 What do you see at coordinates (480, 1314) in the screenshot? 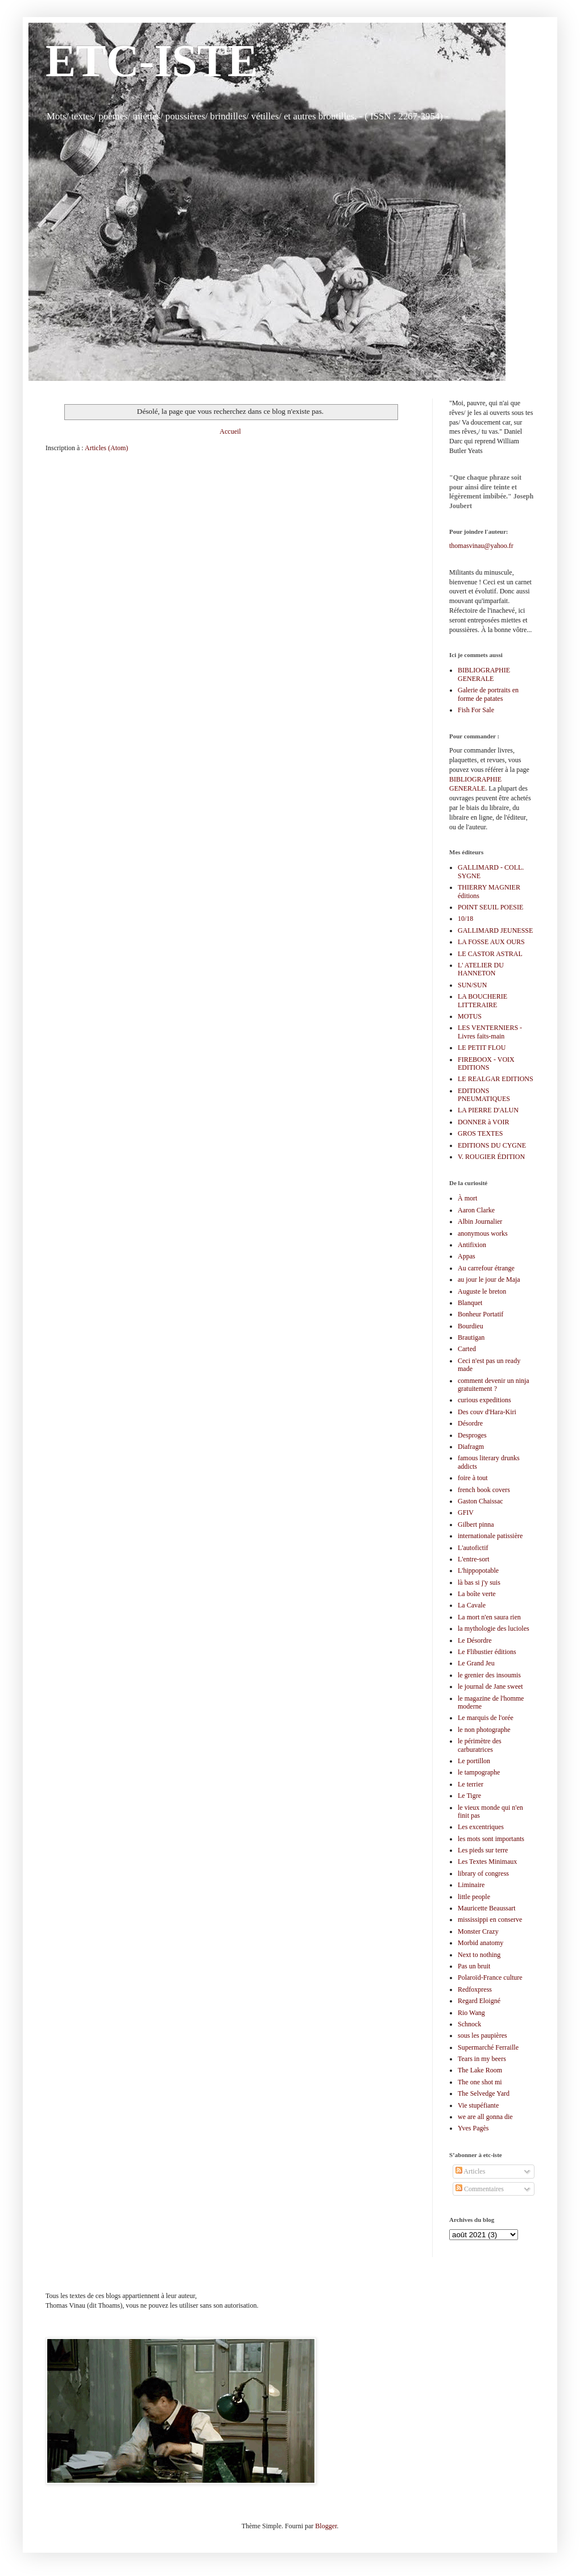
I see `Bonheur Portatif` at bounding box center [480, 1314].